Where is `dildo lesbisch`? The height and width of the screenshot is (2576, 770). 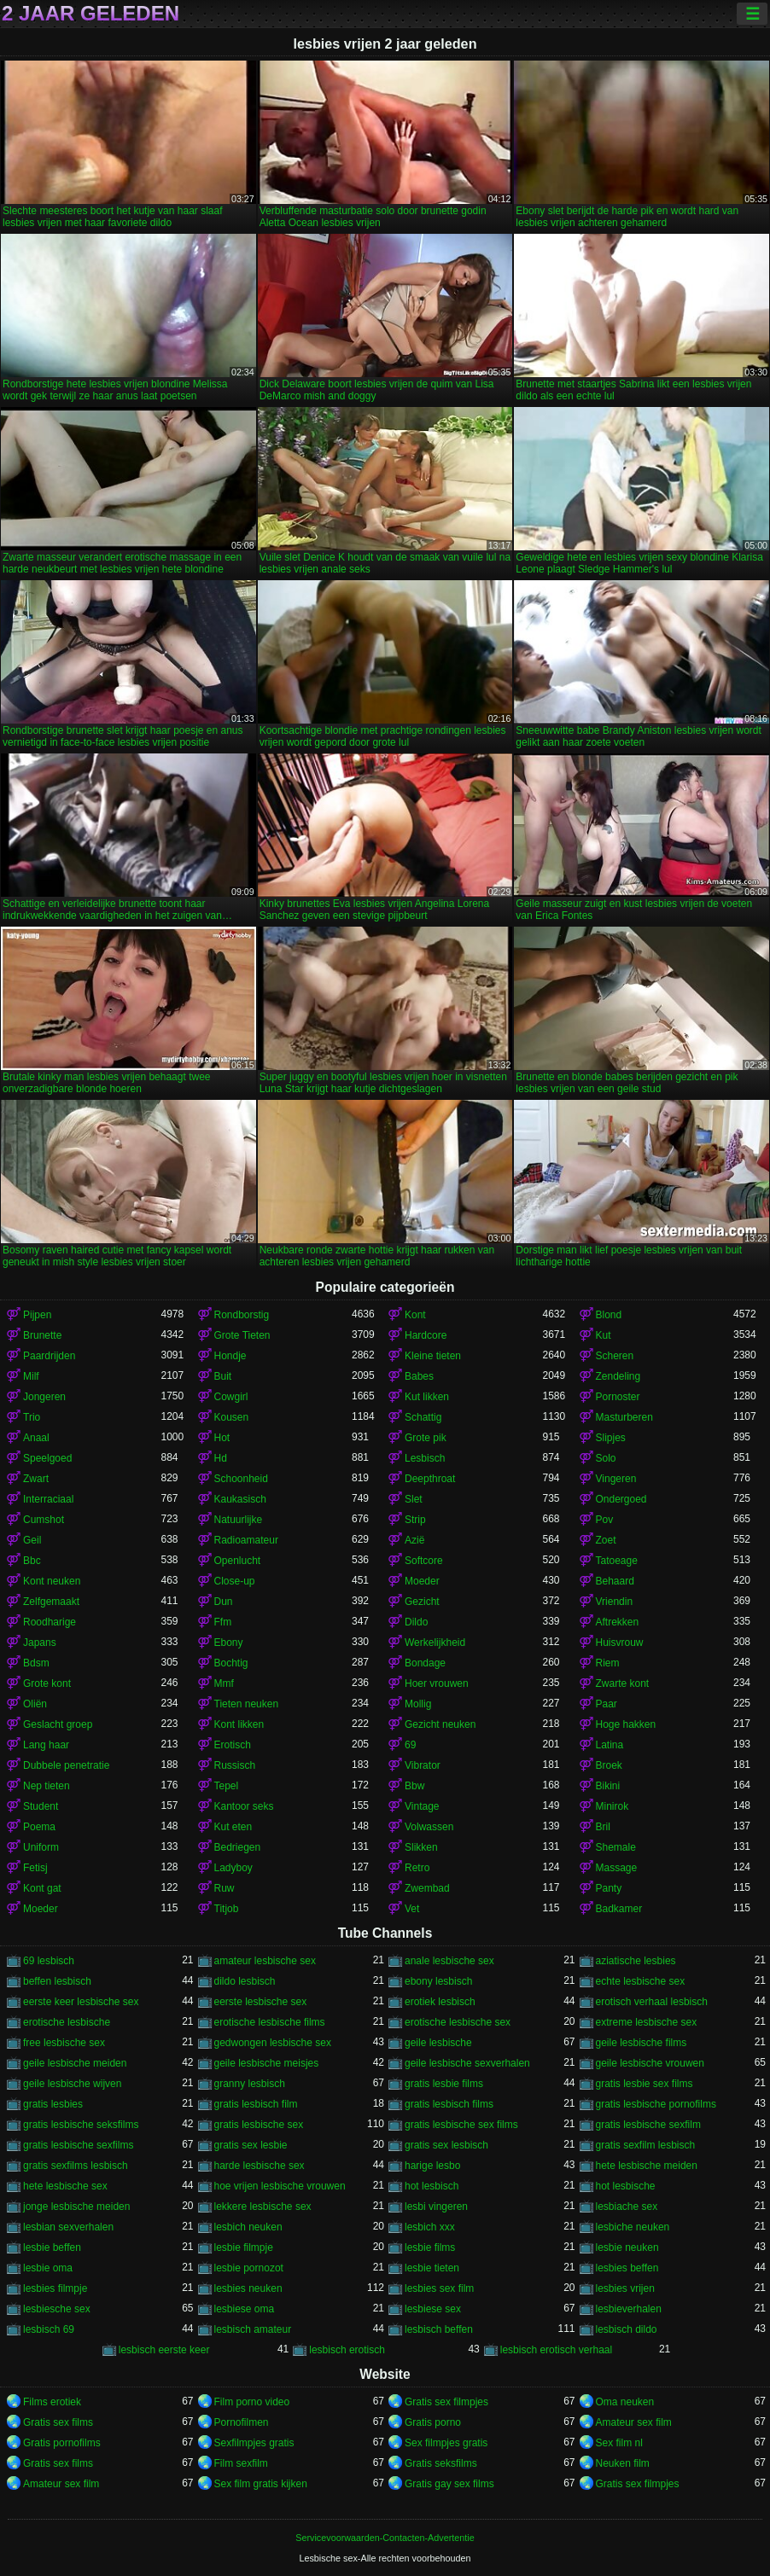
dildo lesbisch is located at coordinates (245, 1981).